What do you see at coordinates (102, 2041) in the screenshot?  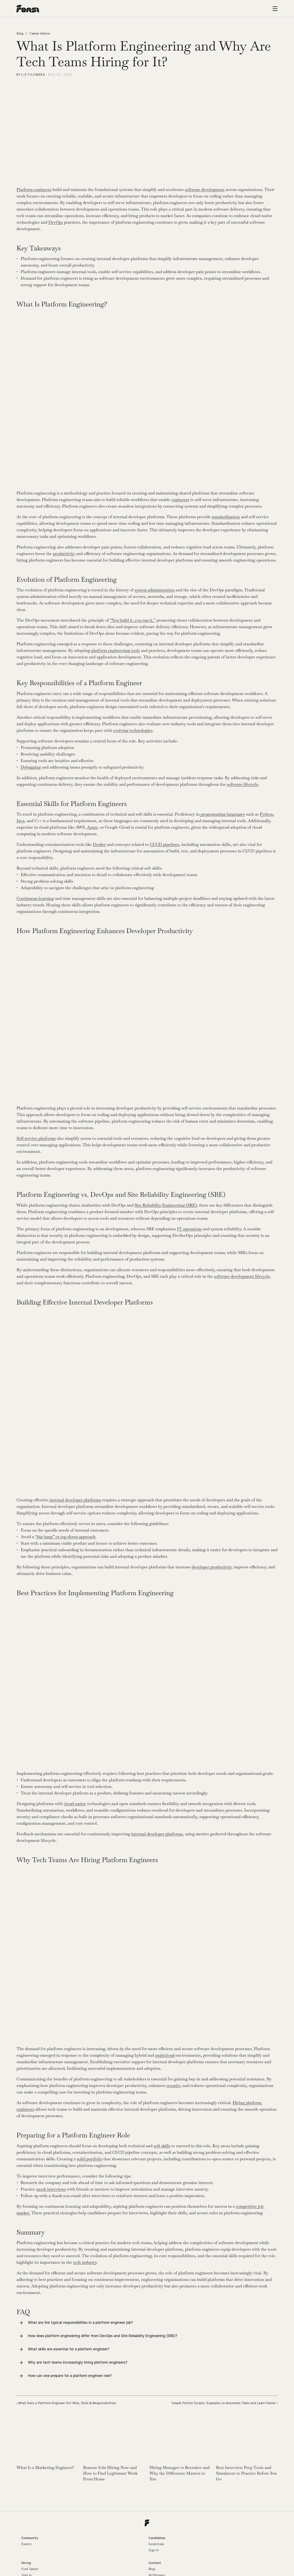 I see `security` at bounding box center [102, 2041].